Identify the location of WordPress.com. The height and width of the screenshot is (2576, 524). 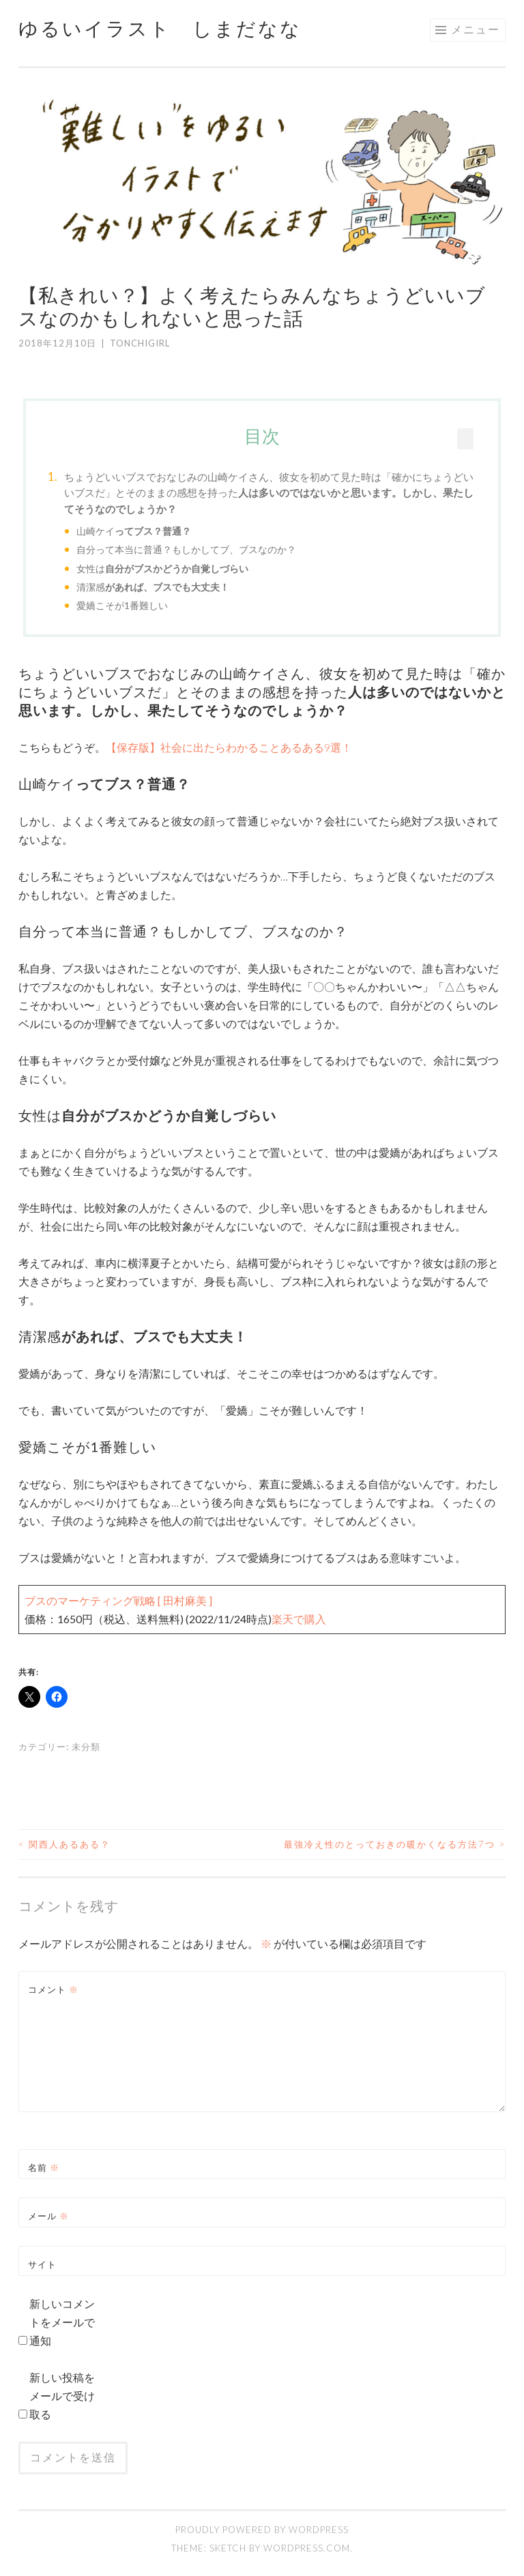
(306, 2548).